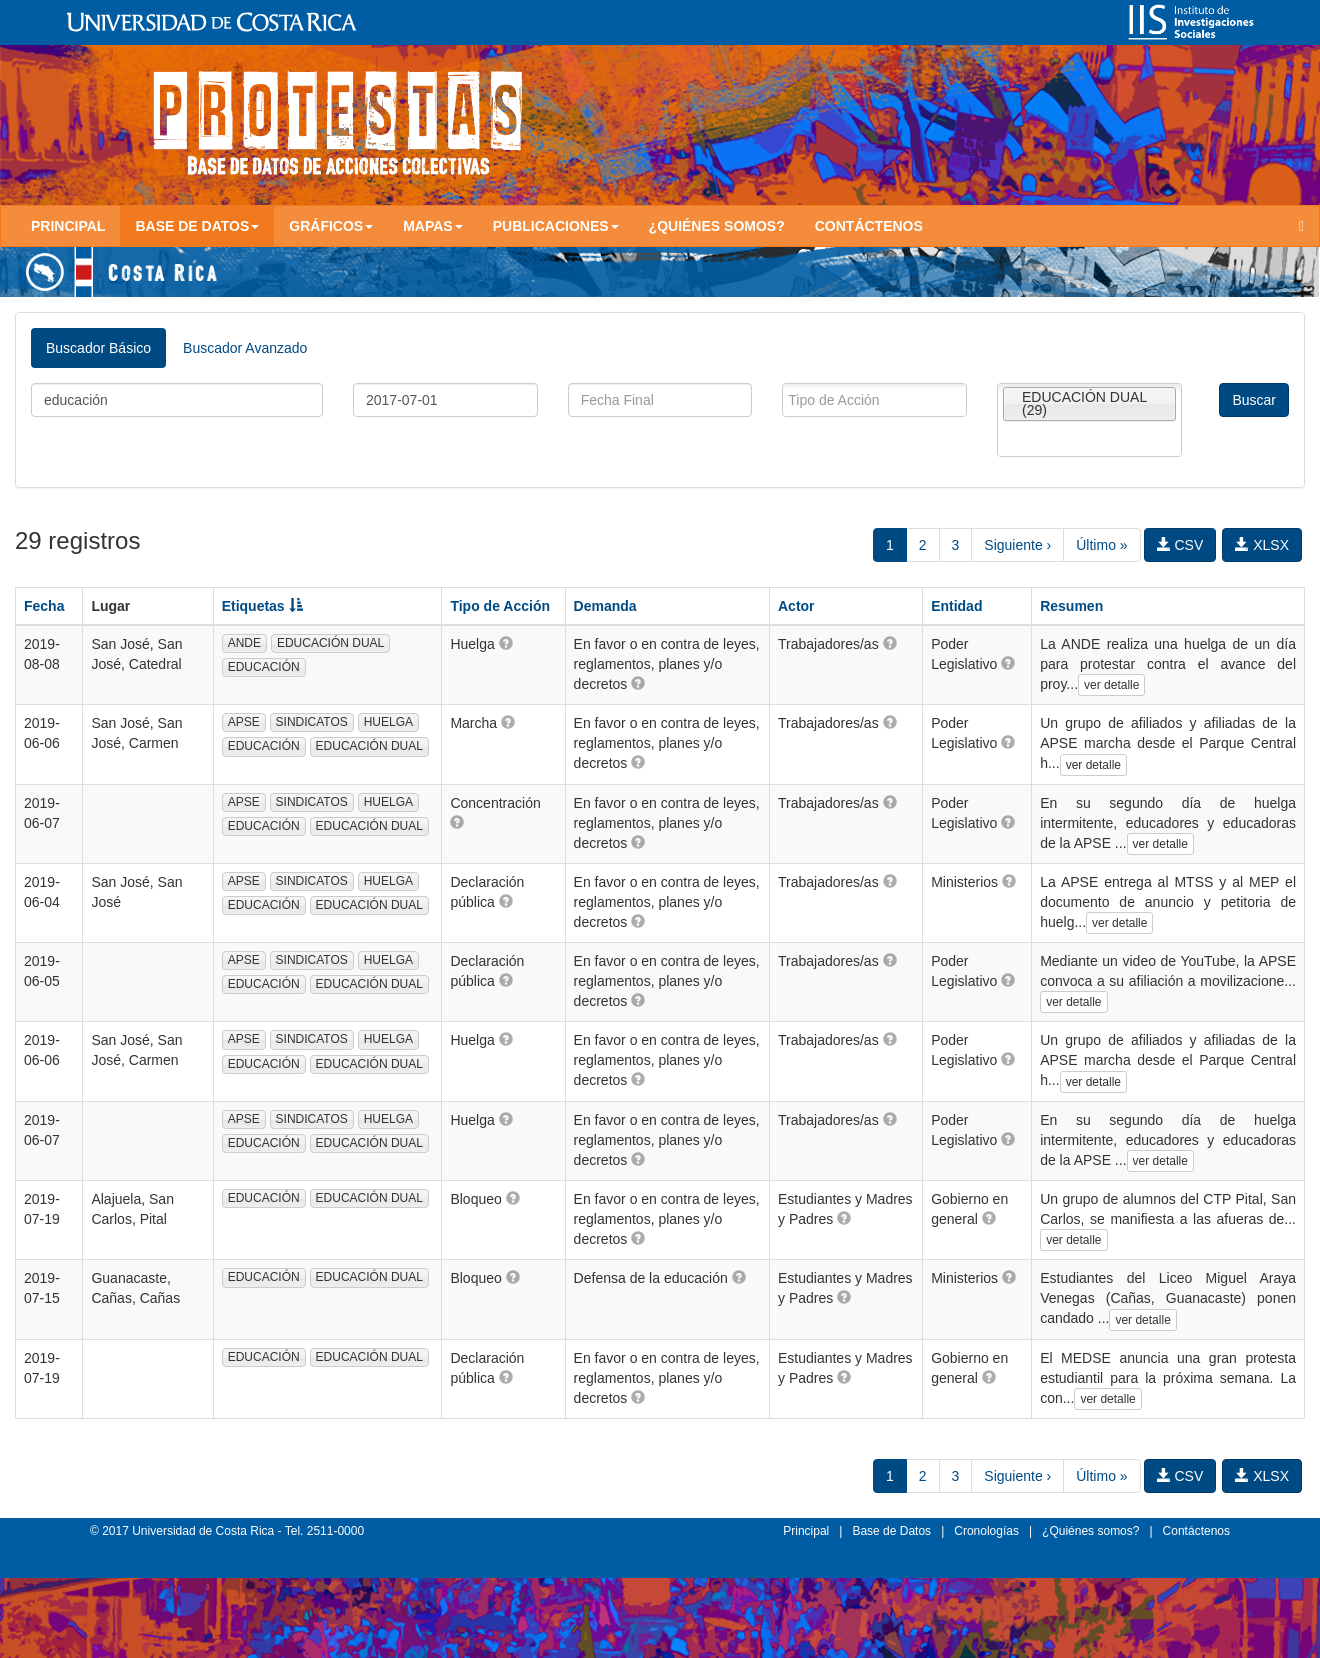  What do you see at coordinates (986, 1531) in the screenshot?
I see `Cronologías` at bounding box center [986, 1531].